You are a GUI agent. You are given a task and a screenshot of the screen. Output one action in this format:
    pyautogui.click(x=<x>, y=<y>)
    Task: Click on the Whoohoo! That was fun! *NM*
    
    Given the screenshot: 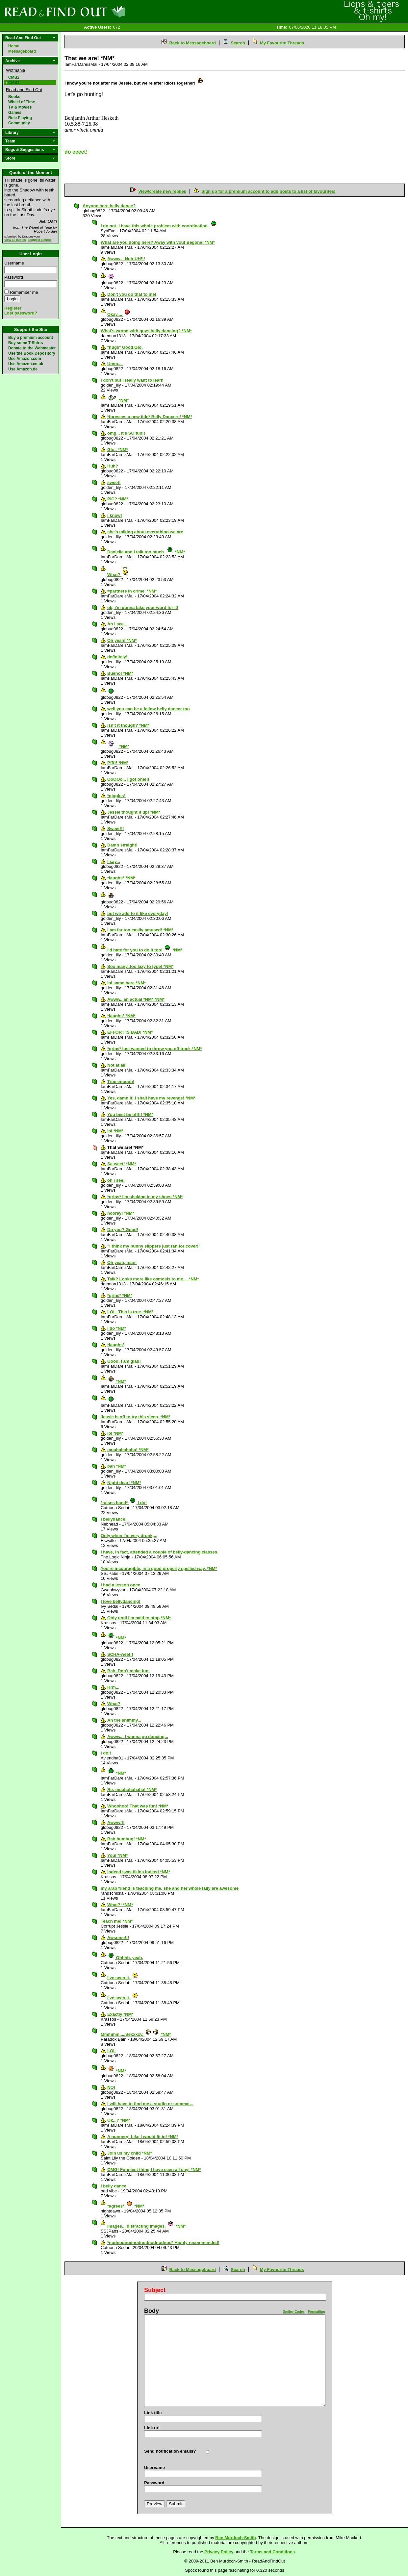 What is the action you would take?
    pyautogui.click(x=137, y=1806)
    